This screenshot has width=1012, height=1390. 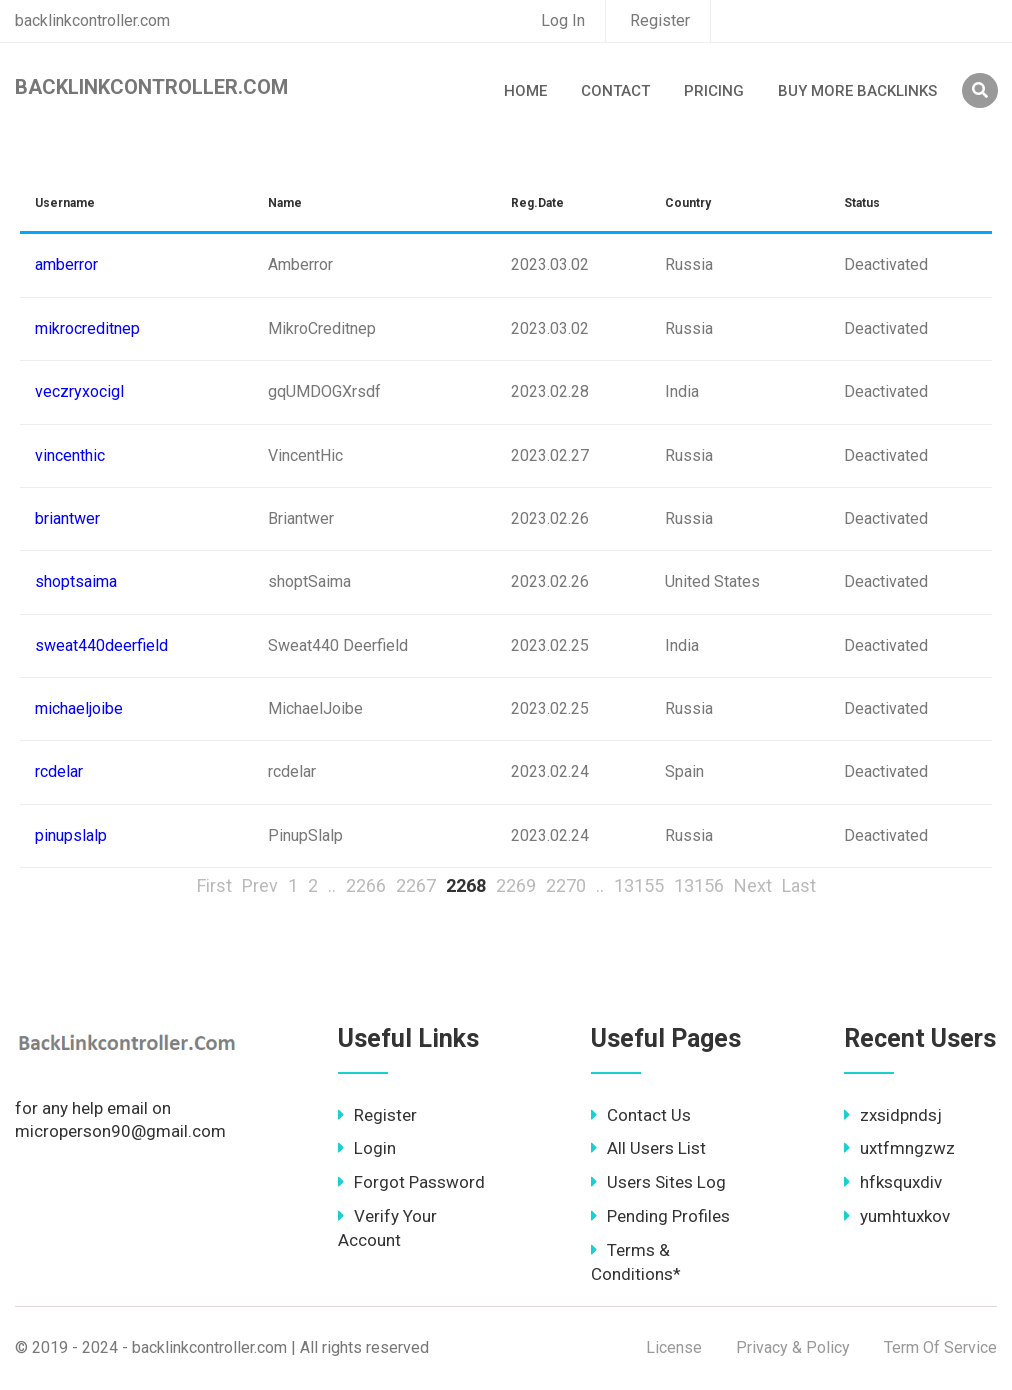 I want to click on Forgot Password, so click(x=411, y=1182).